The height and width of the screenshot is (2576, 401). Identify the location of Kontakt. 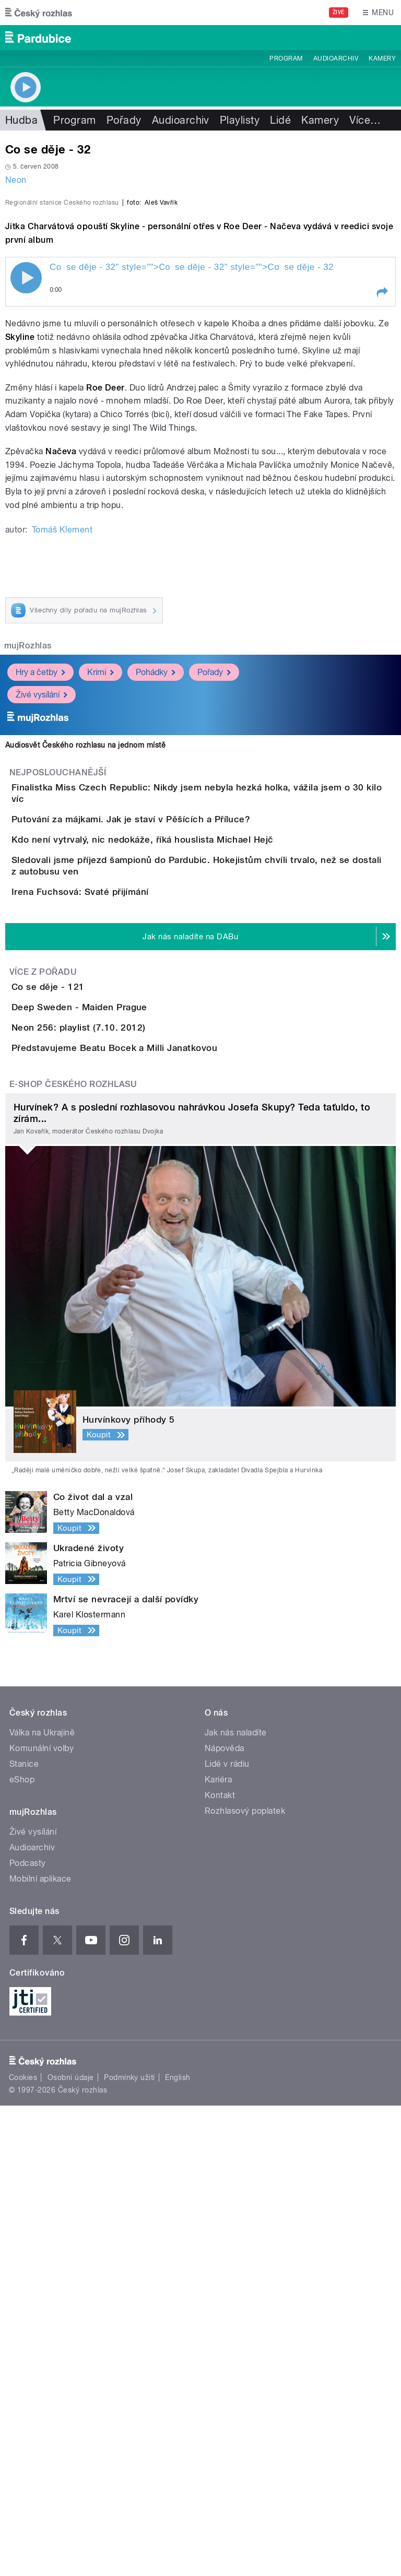
(220, 2266).